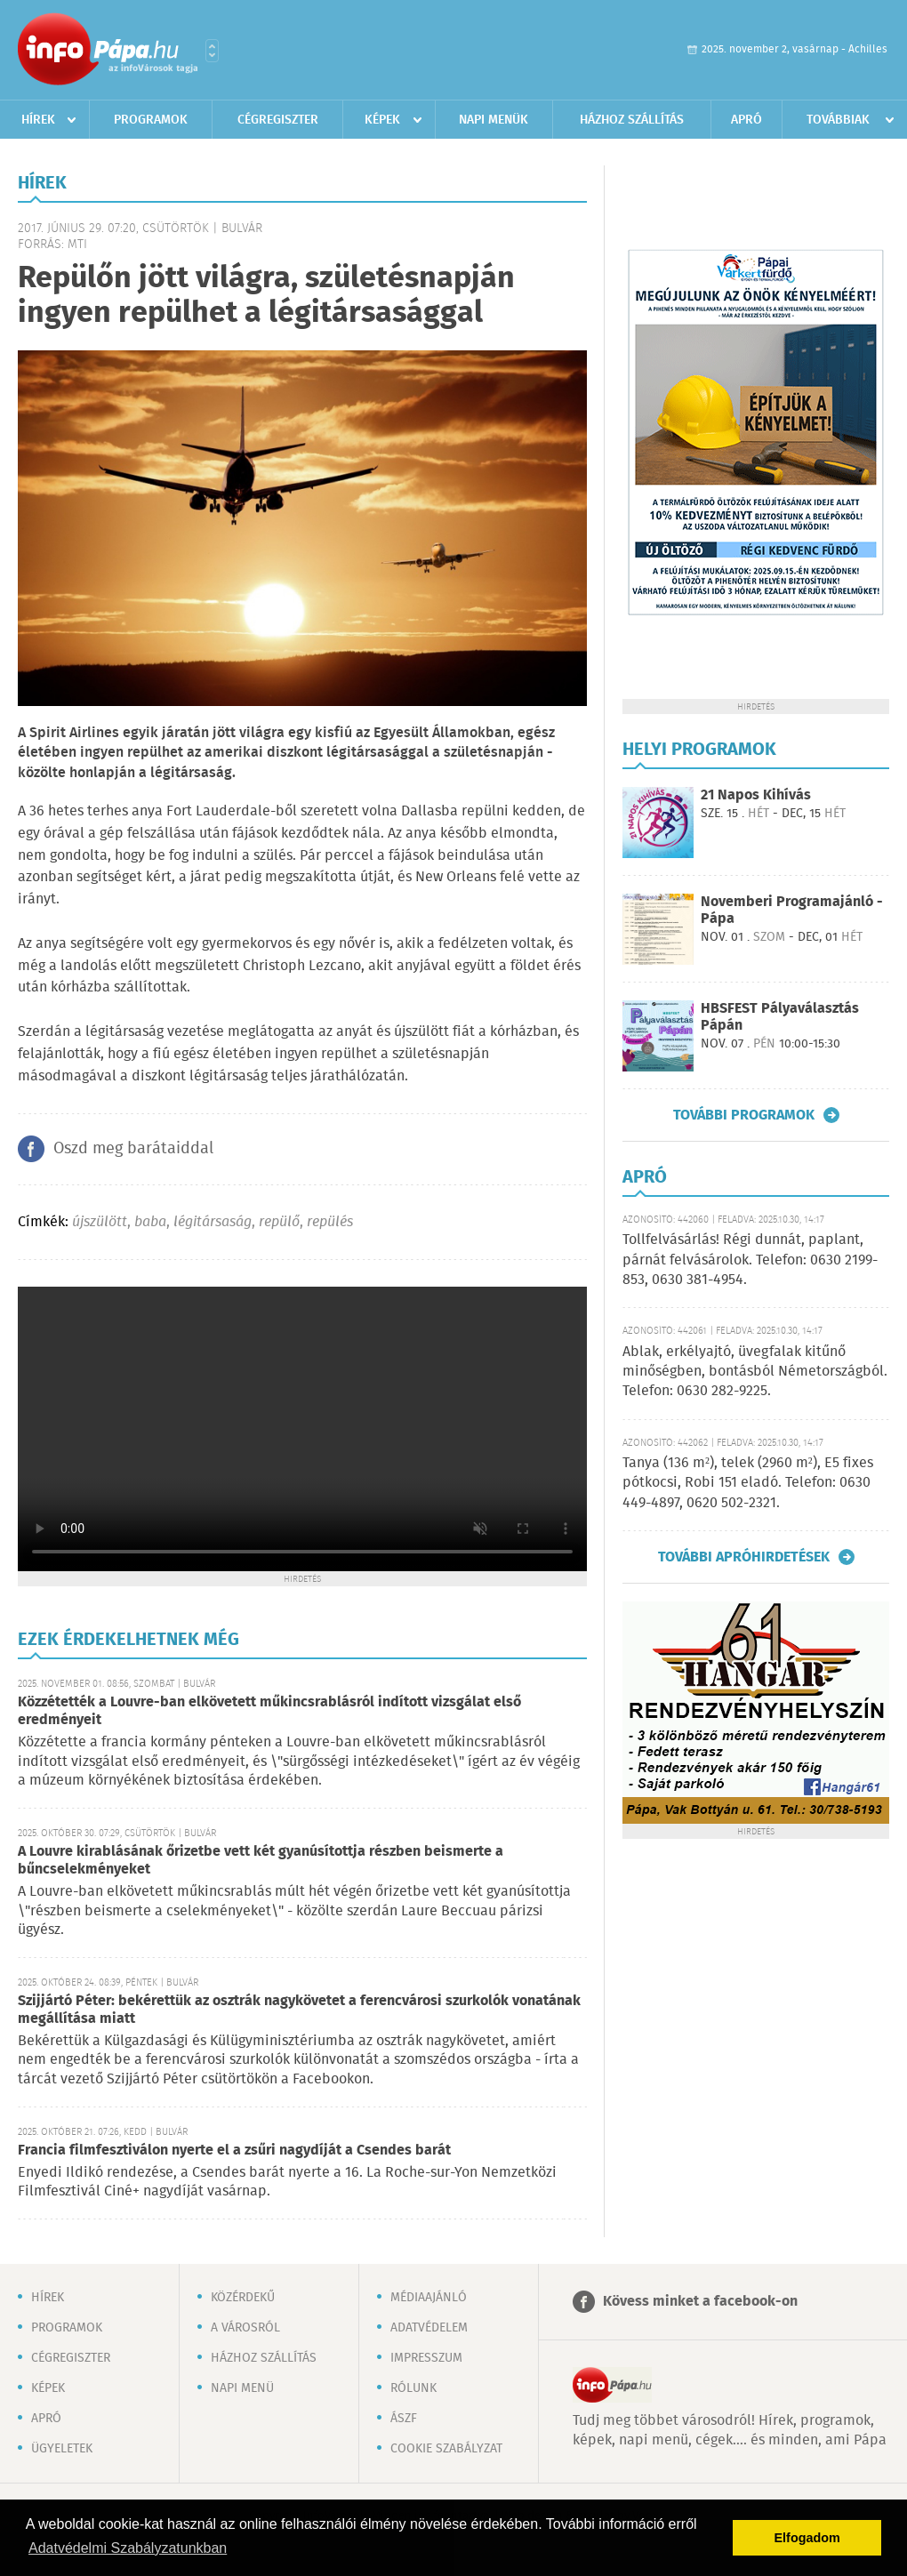  I want to click on Programok, so click(151, 120).